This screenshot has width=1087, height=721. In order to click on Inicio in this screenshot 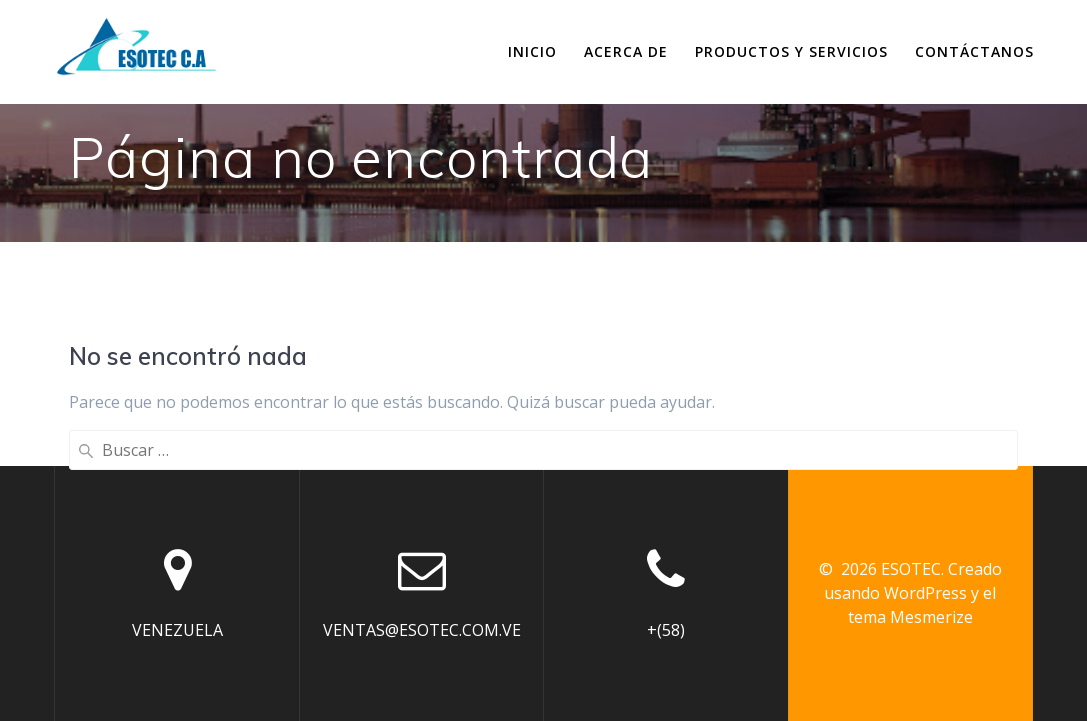, I will do `click(532, 51)`.